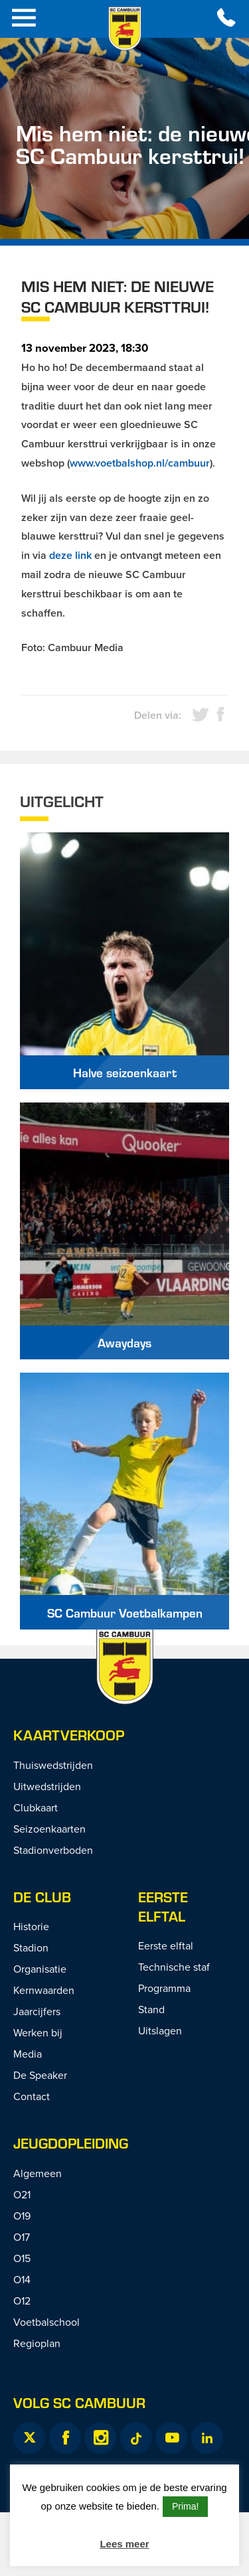 Image resolution: width=249 pixels, height=2576 pixels. What do you see at coordinates (49, 1828) in the screenshot?
I see `Seizoenkaarten` at bounding box center [49, 1828].